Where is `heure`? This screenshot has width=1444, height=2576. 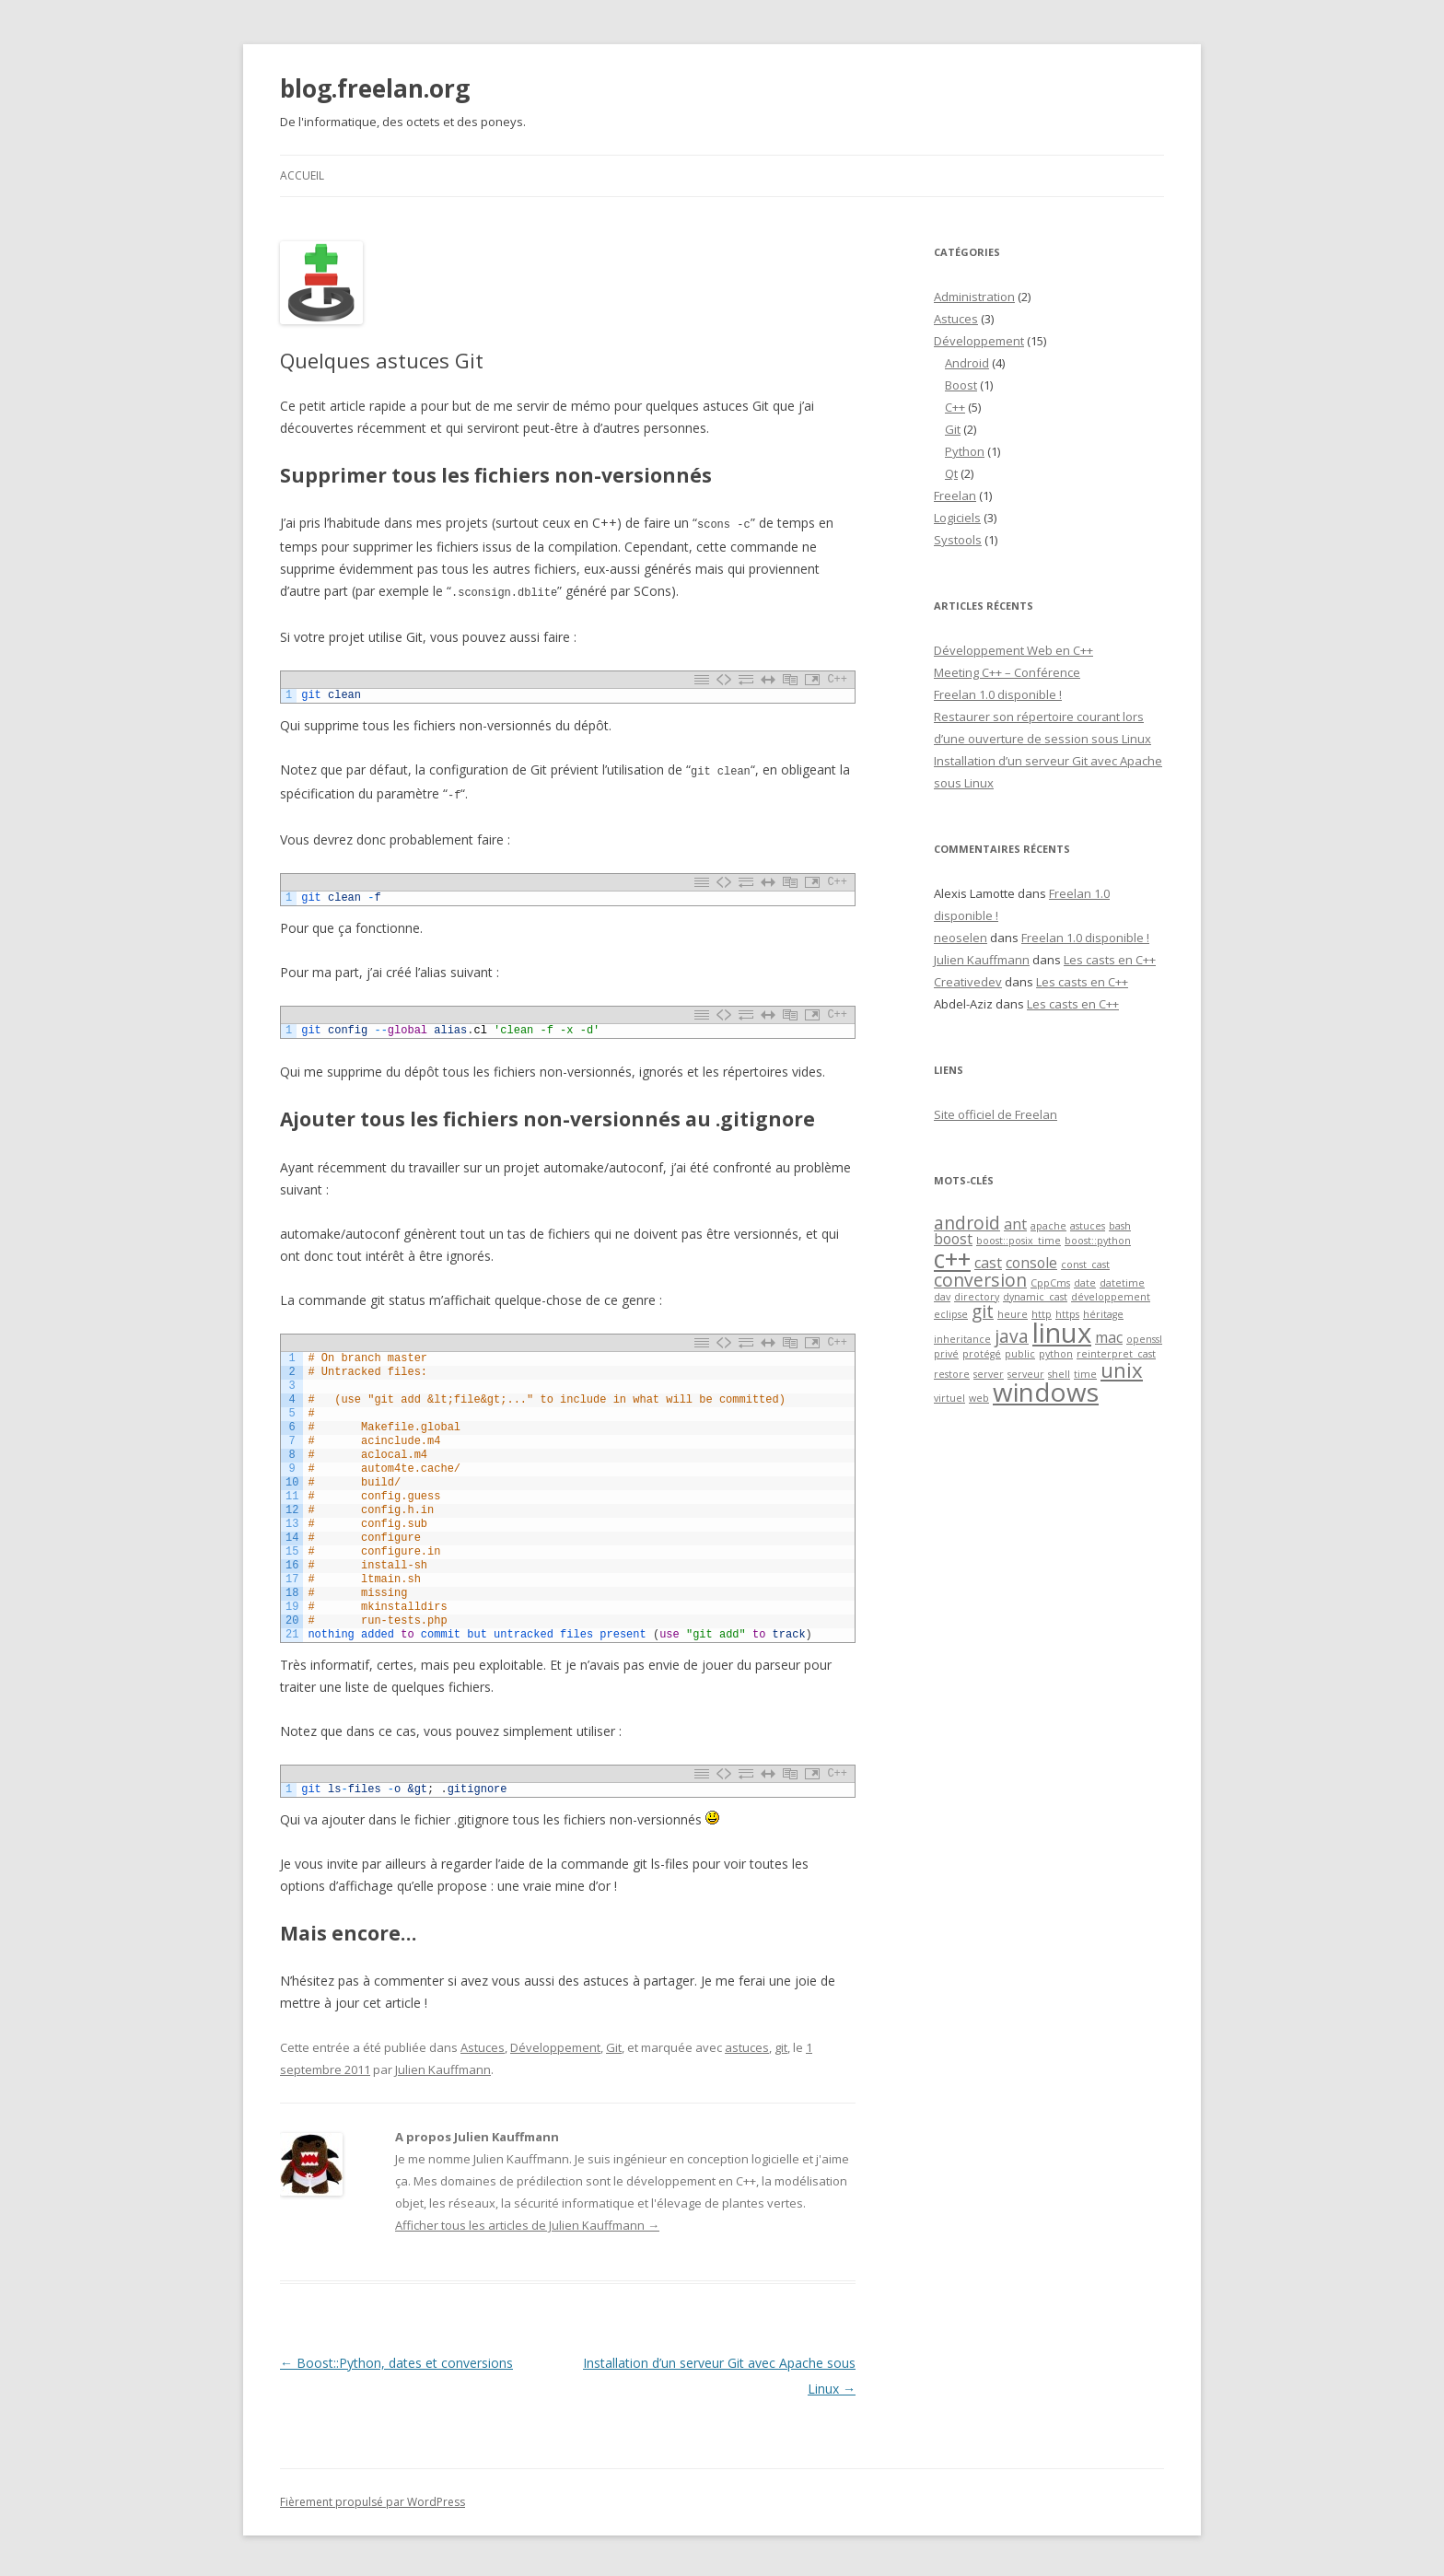
heure is located at coordinates (1012, 1314).